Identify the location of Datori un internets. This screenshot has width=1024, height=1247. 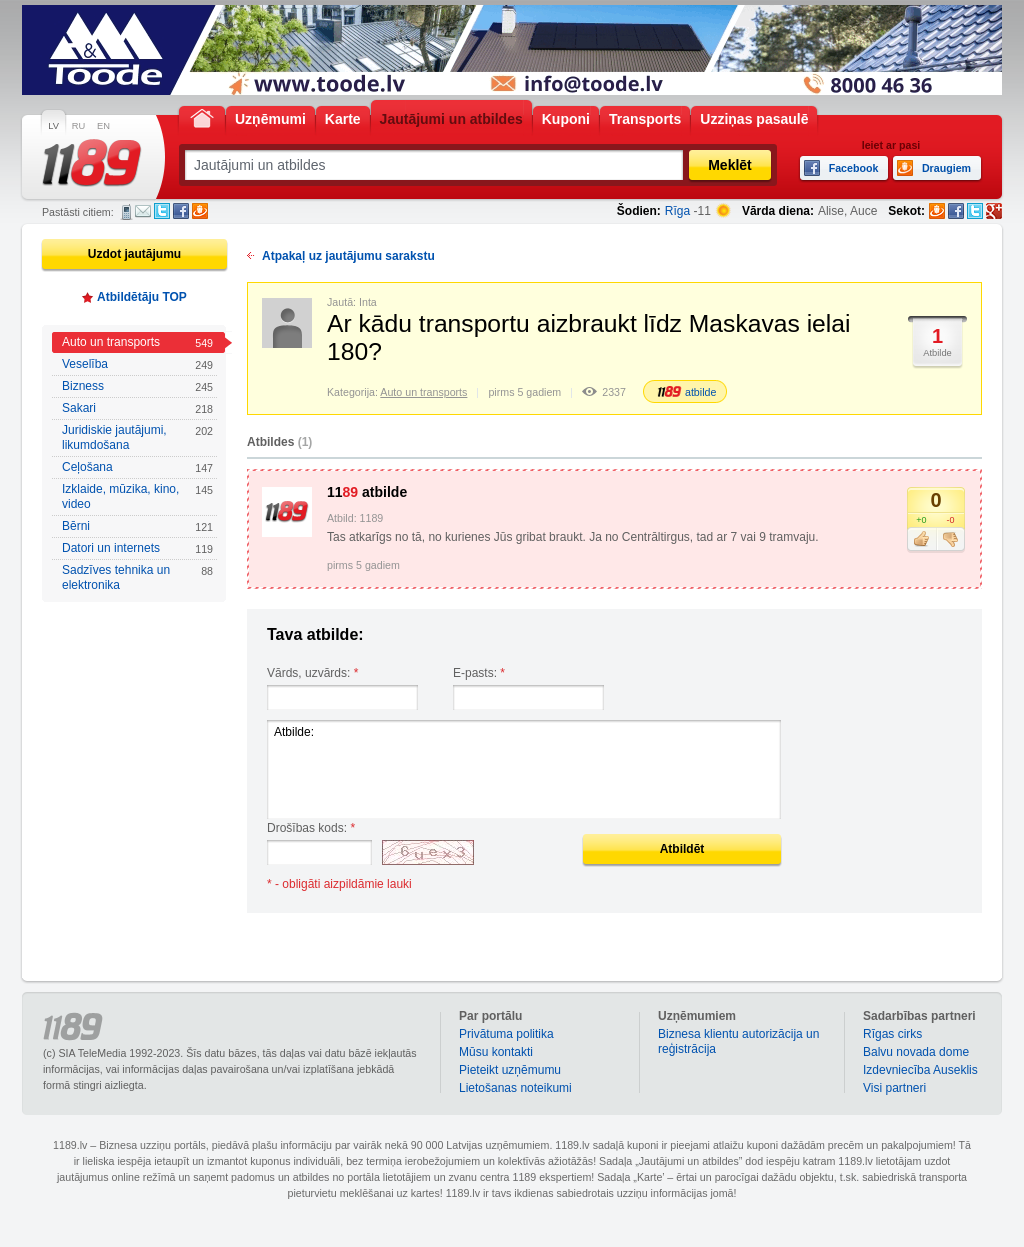
(137, 548).